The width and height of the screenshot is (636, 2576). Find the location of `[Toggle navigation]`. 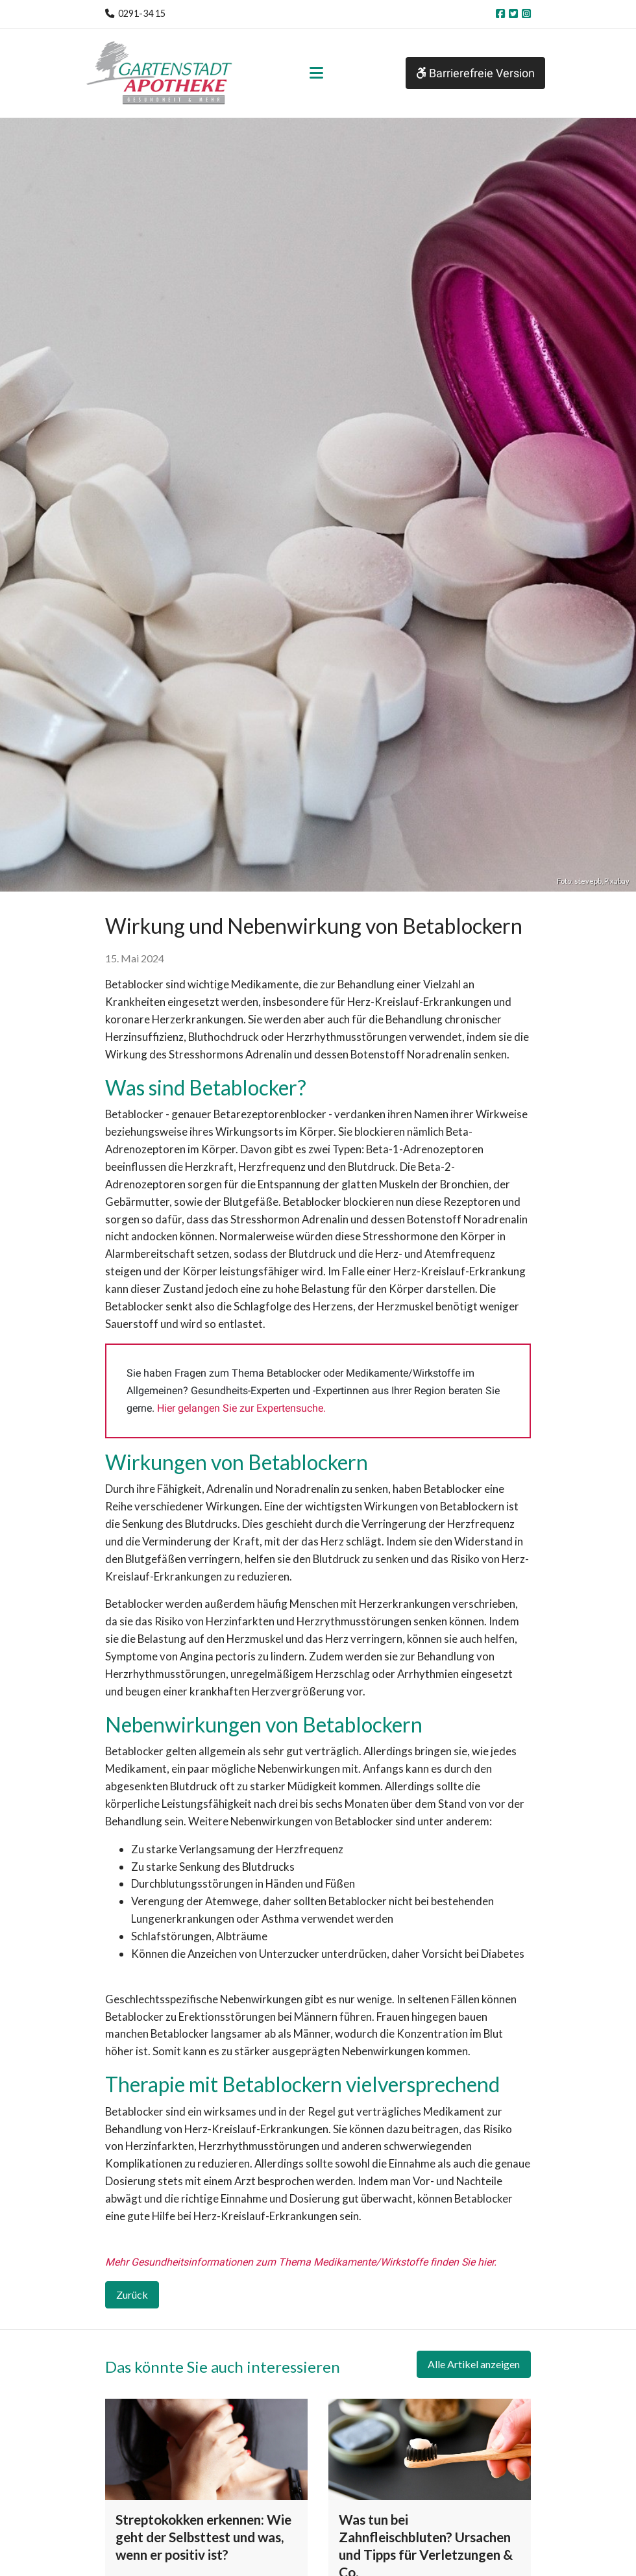

[Toggle navigation] is located at coordinates (316, 73).